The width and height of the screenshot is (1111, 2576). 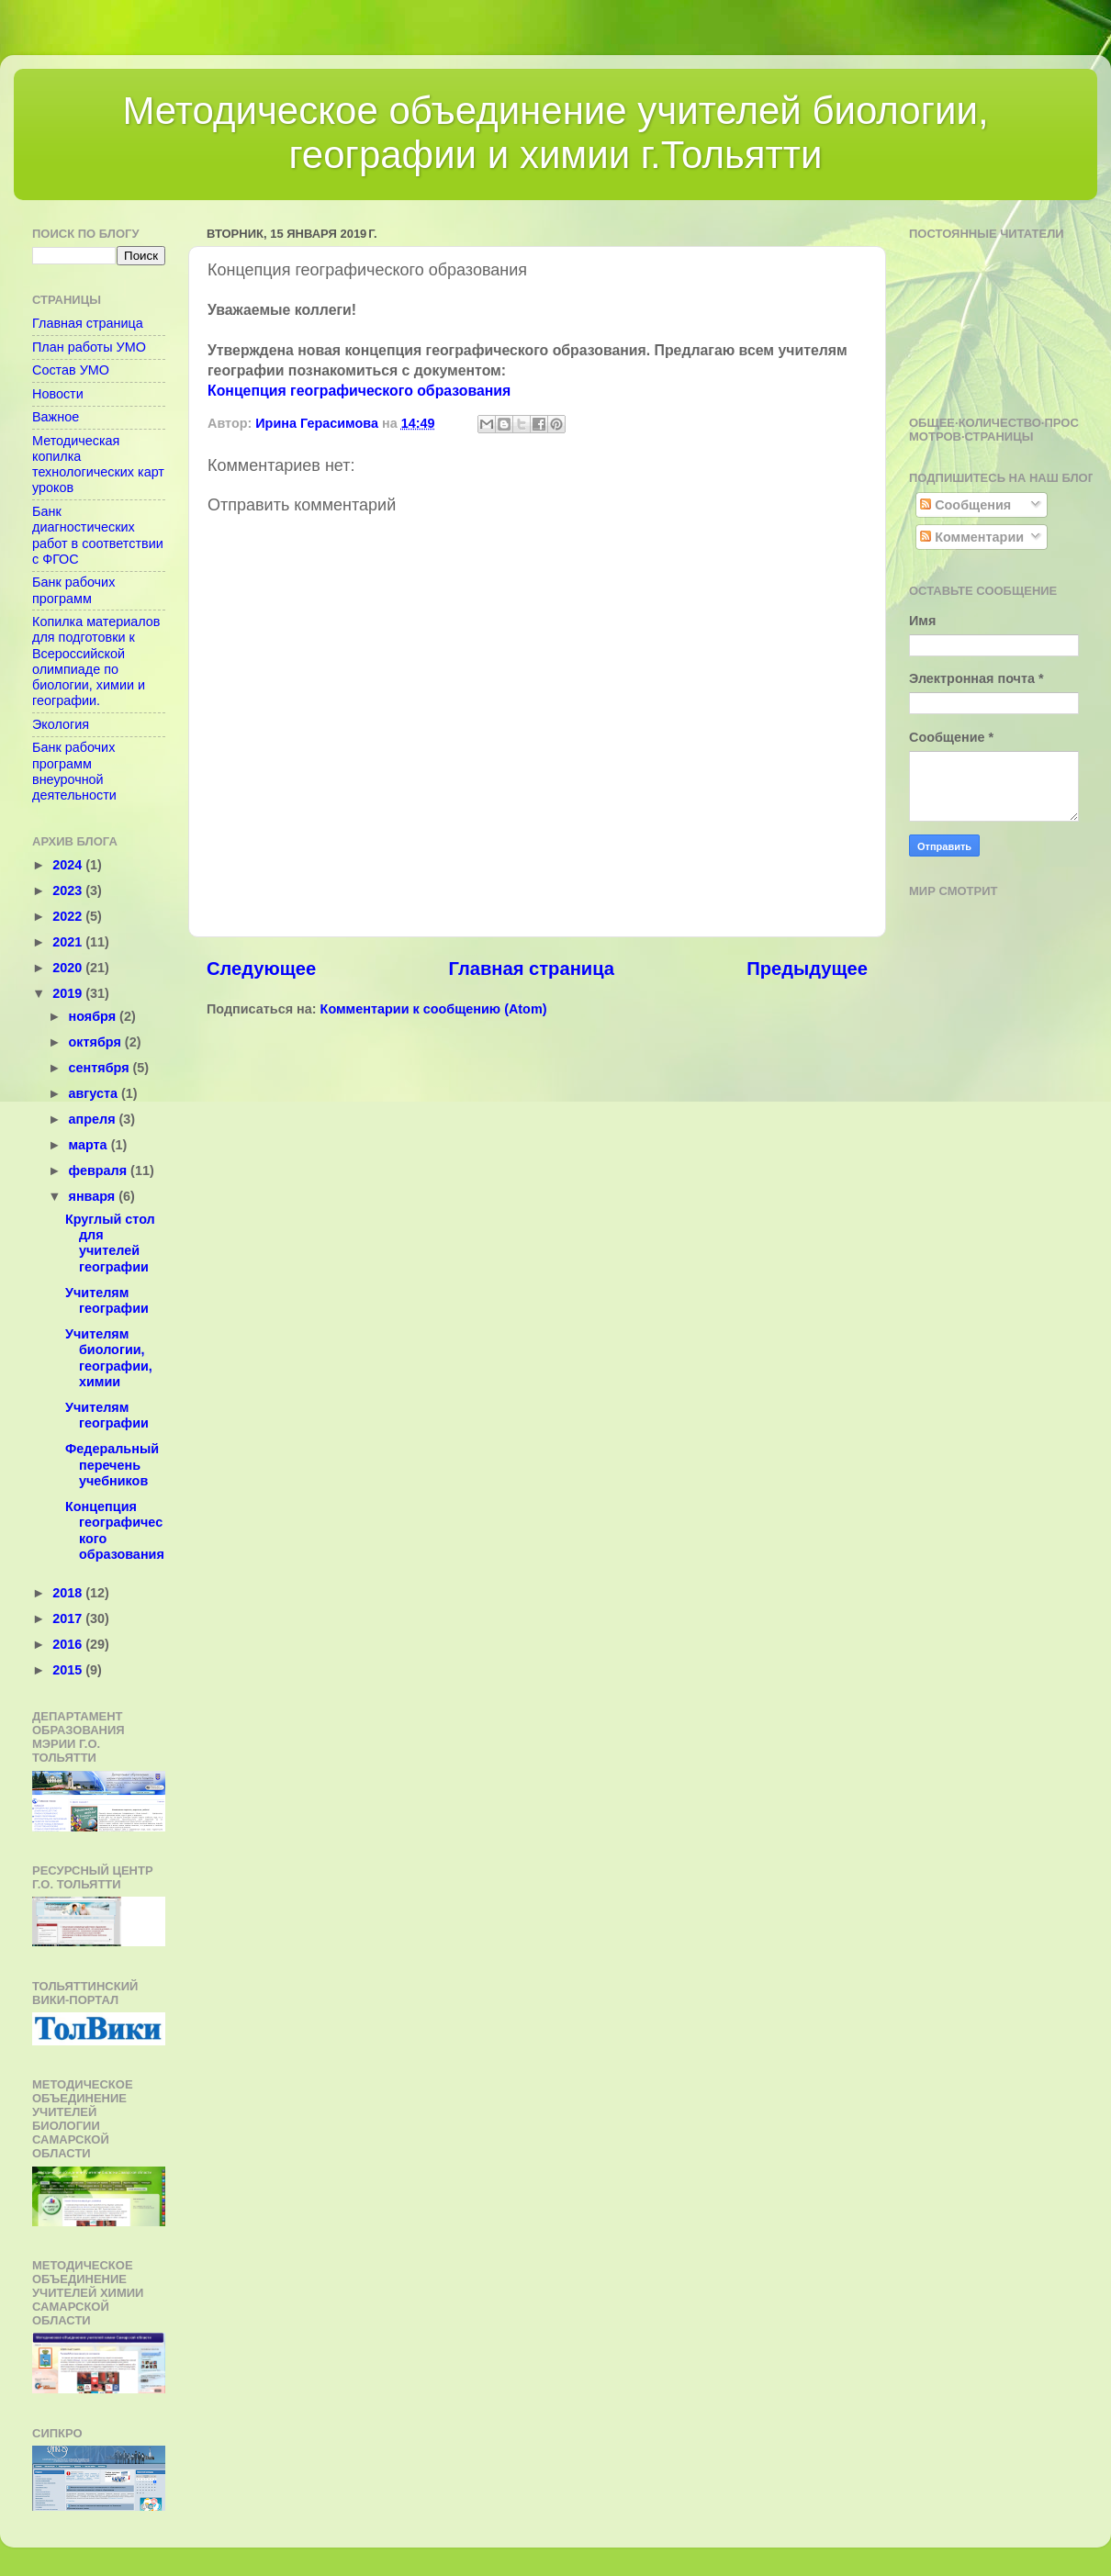 What do you see at coordinates (94, 1119) in the screenshot?
I see `апреля` at bounding box center [94, 1119].